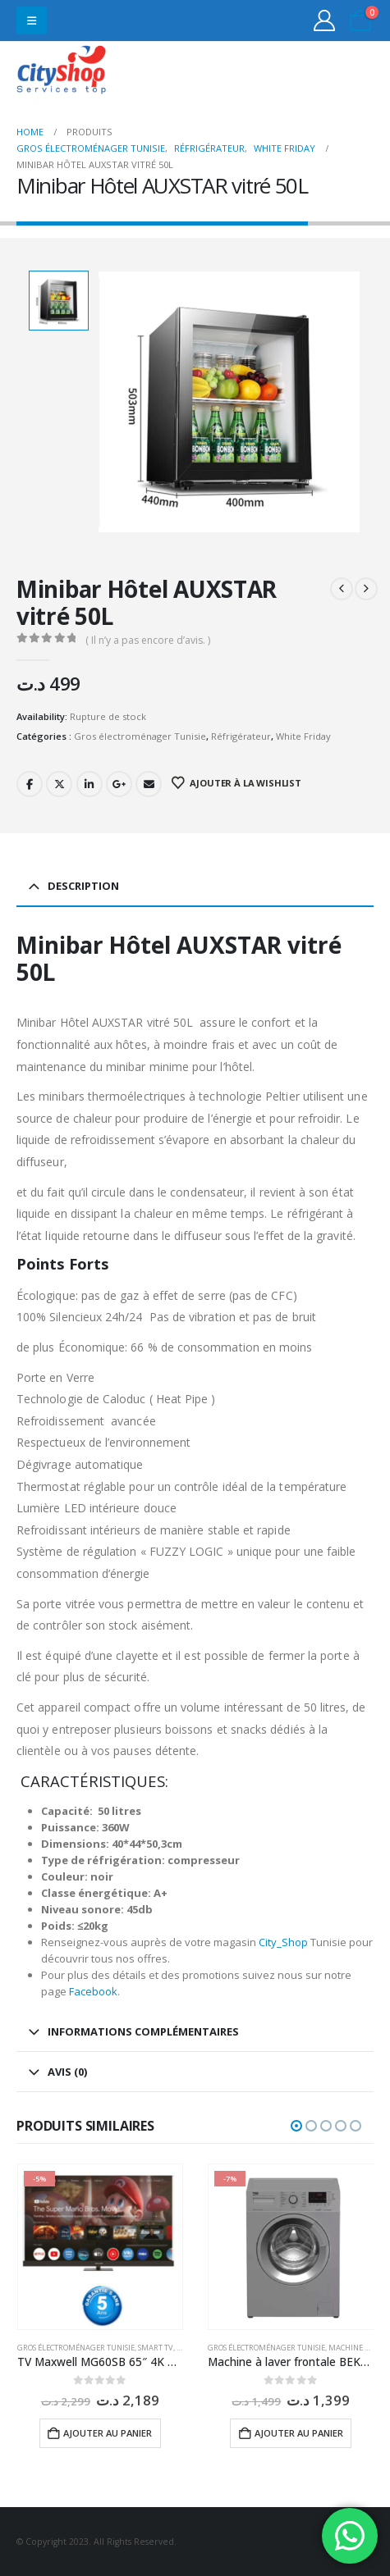 Image resolution: width=390 pixels, height=2576 pixels. What do you see at coordinates (61, 72) in the screenshot?
I see `[Site Logo]` at bounding box center [61, 72].